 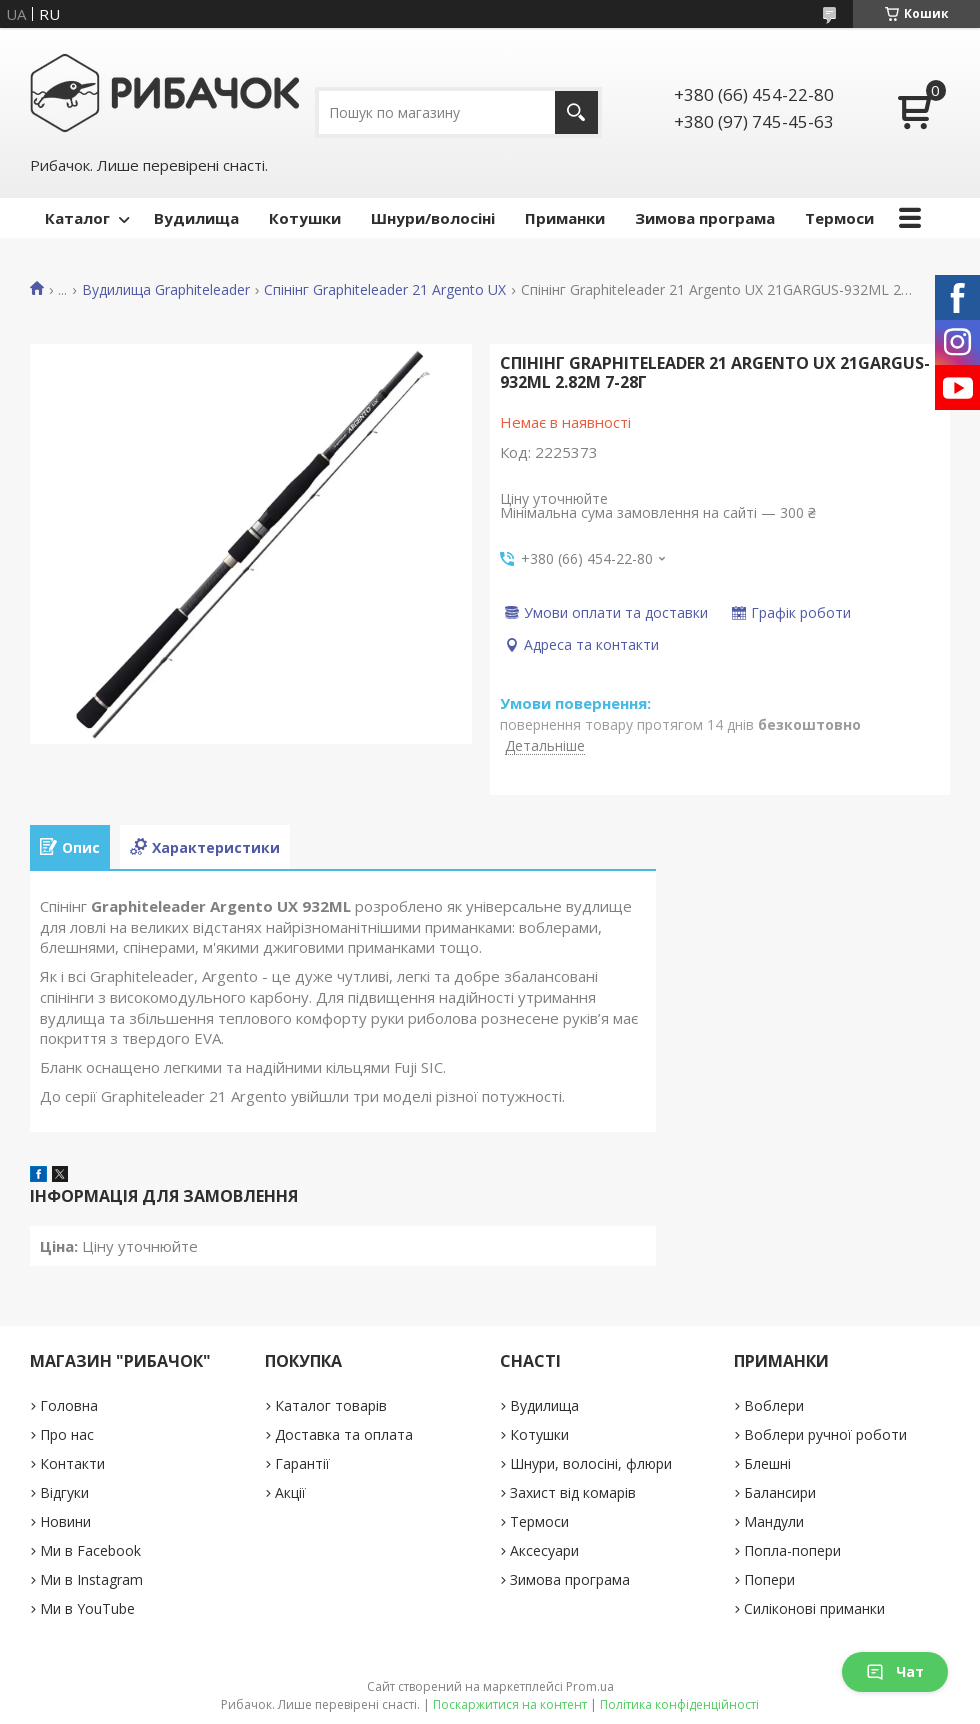 I want to click on Силіконові приманки, so click(x=814, y=1608).